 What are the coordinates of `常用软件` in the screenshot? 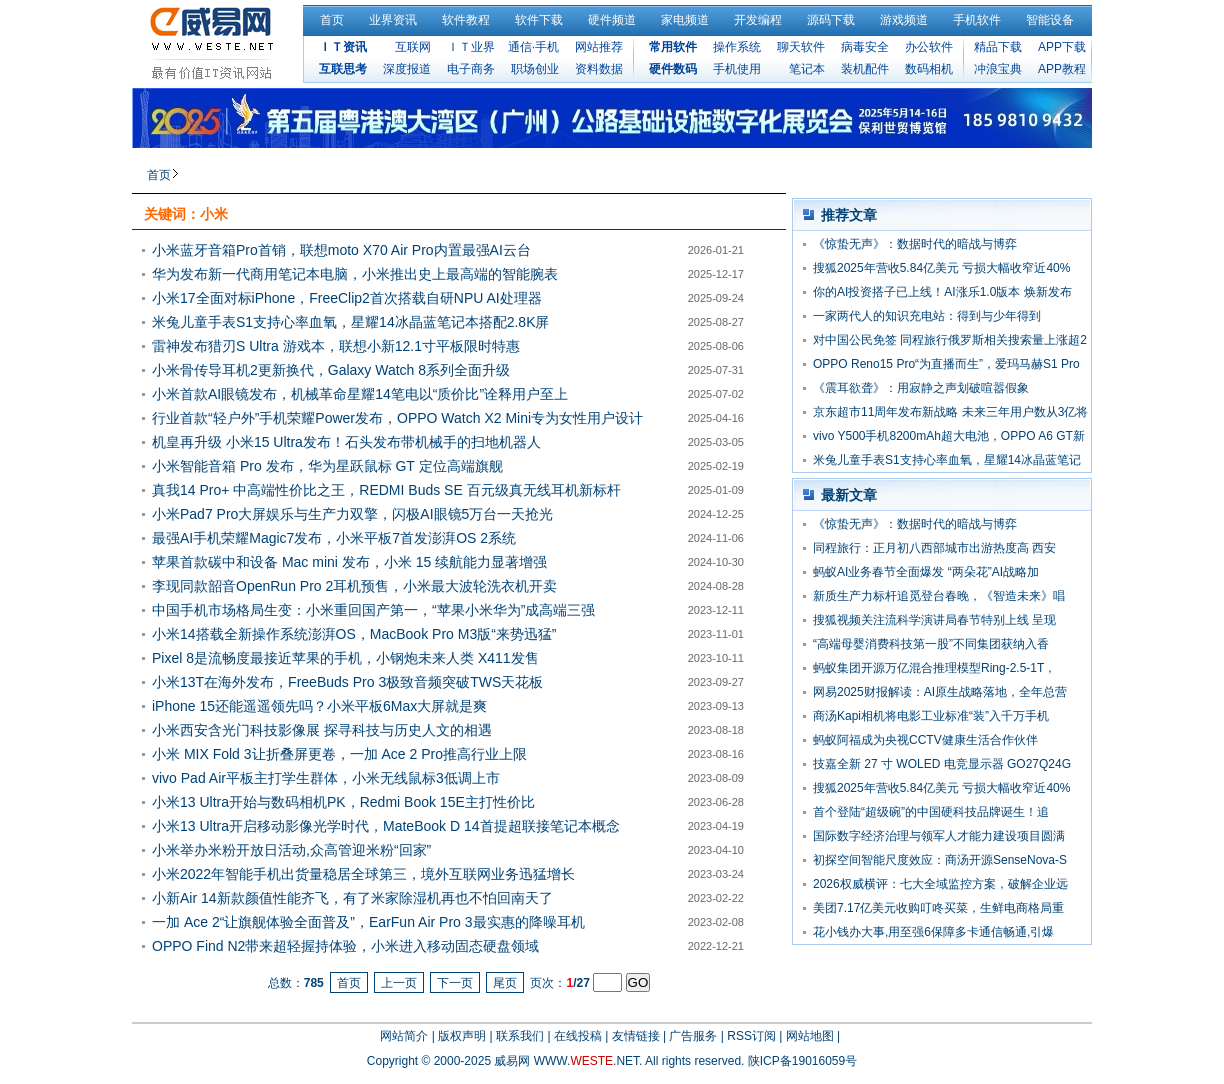 It's located at (673, 47).